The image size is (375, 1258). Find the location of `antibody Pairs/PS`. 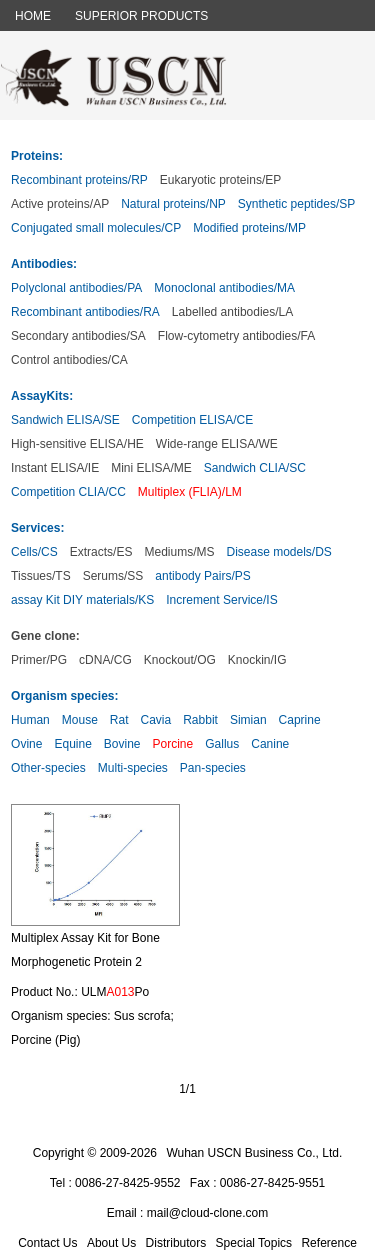

antibody Pairs/PS is located at coordinates (202, 576).